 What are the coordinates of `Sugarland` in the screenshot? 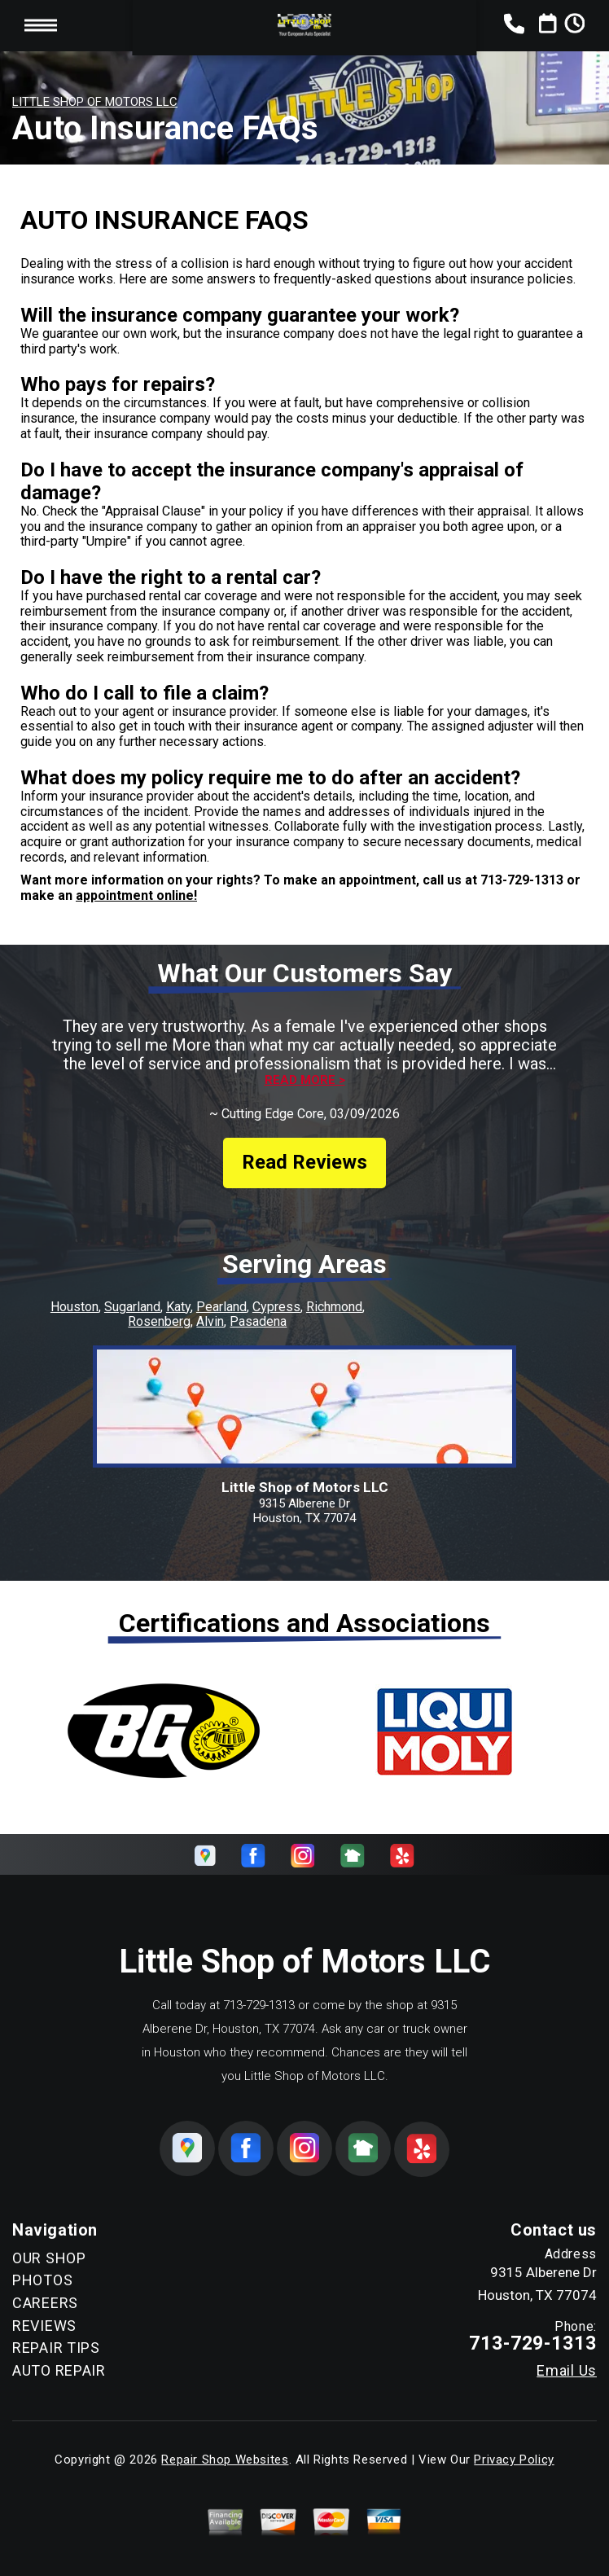 It's located at (132, 1306).